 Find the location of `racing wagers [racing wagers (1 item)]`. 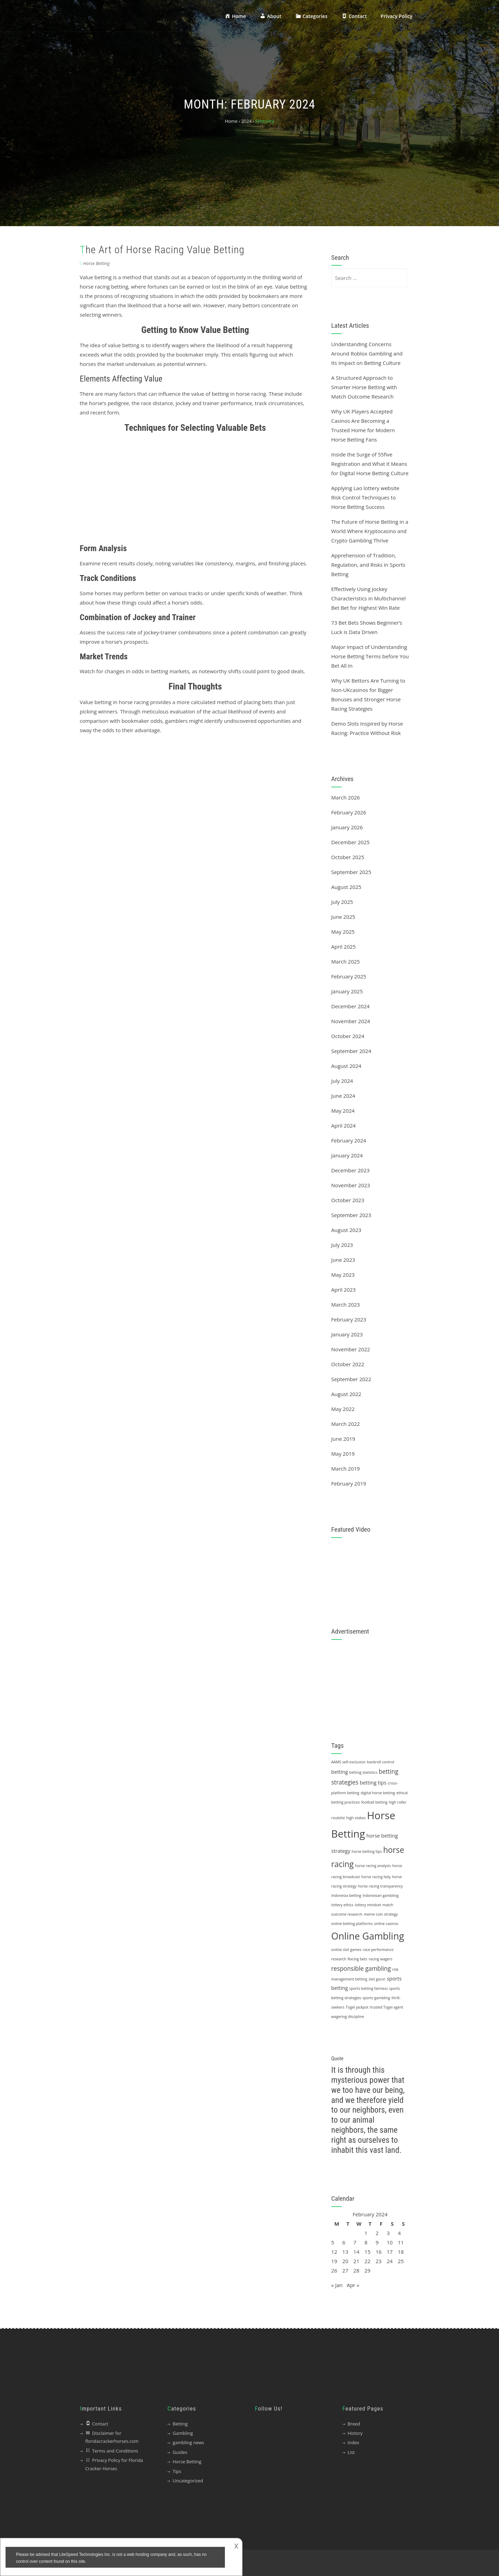

racing wagers [racing wagers (1 item)] is located at coordinates (381, 1959).